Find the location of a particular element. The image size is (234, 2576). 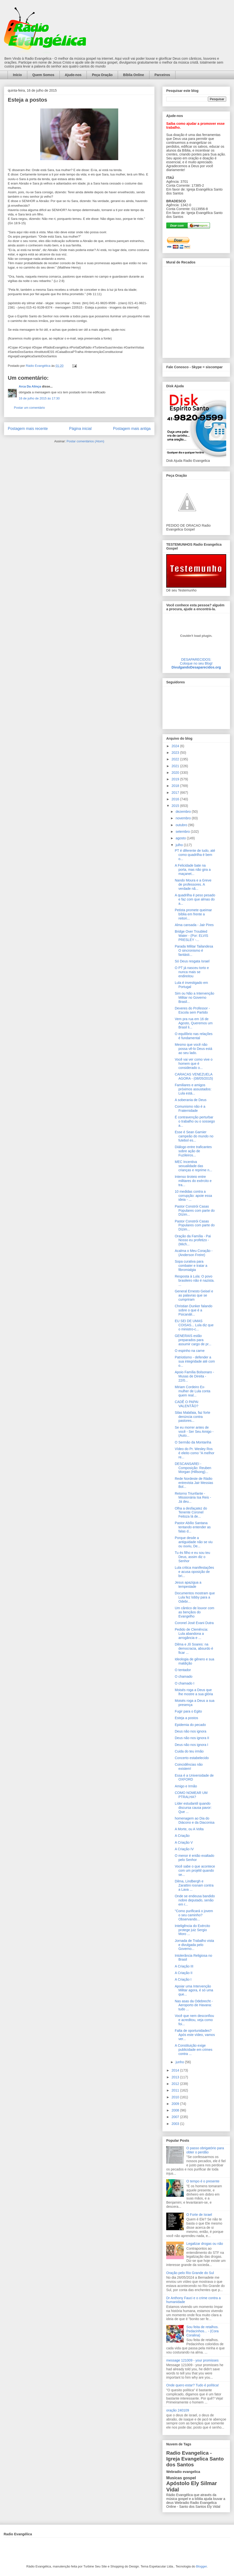

2015 is located at coordinates (176, 806).